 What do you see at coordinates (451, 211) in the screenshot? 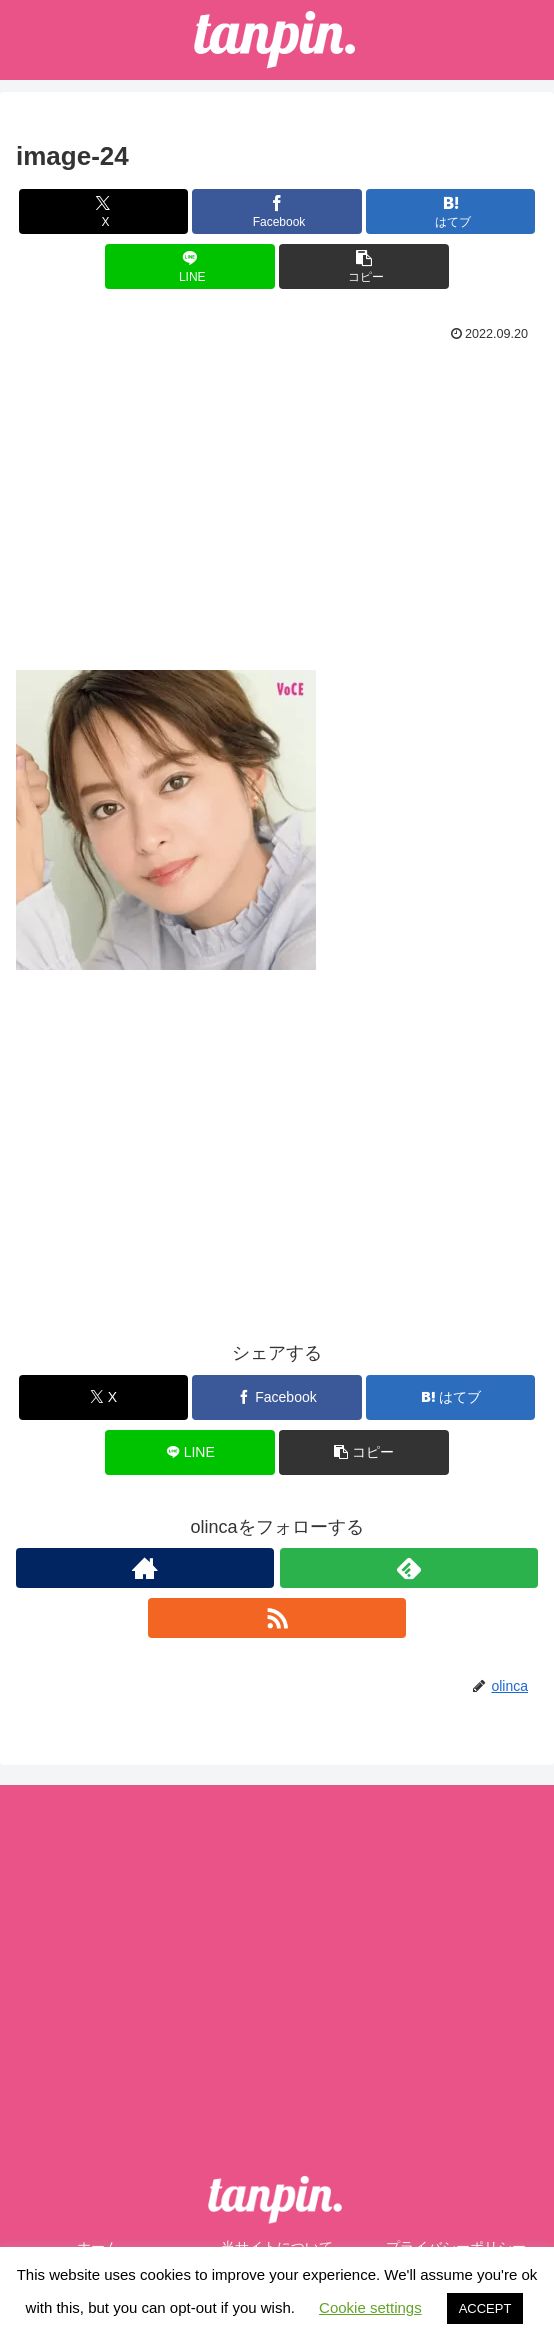
I see `[はてブでブックマーク]` at bounding box center [451, 211].